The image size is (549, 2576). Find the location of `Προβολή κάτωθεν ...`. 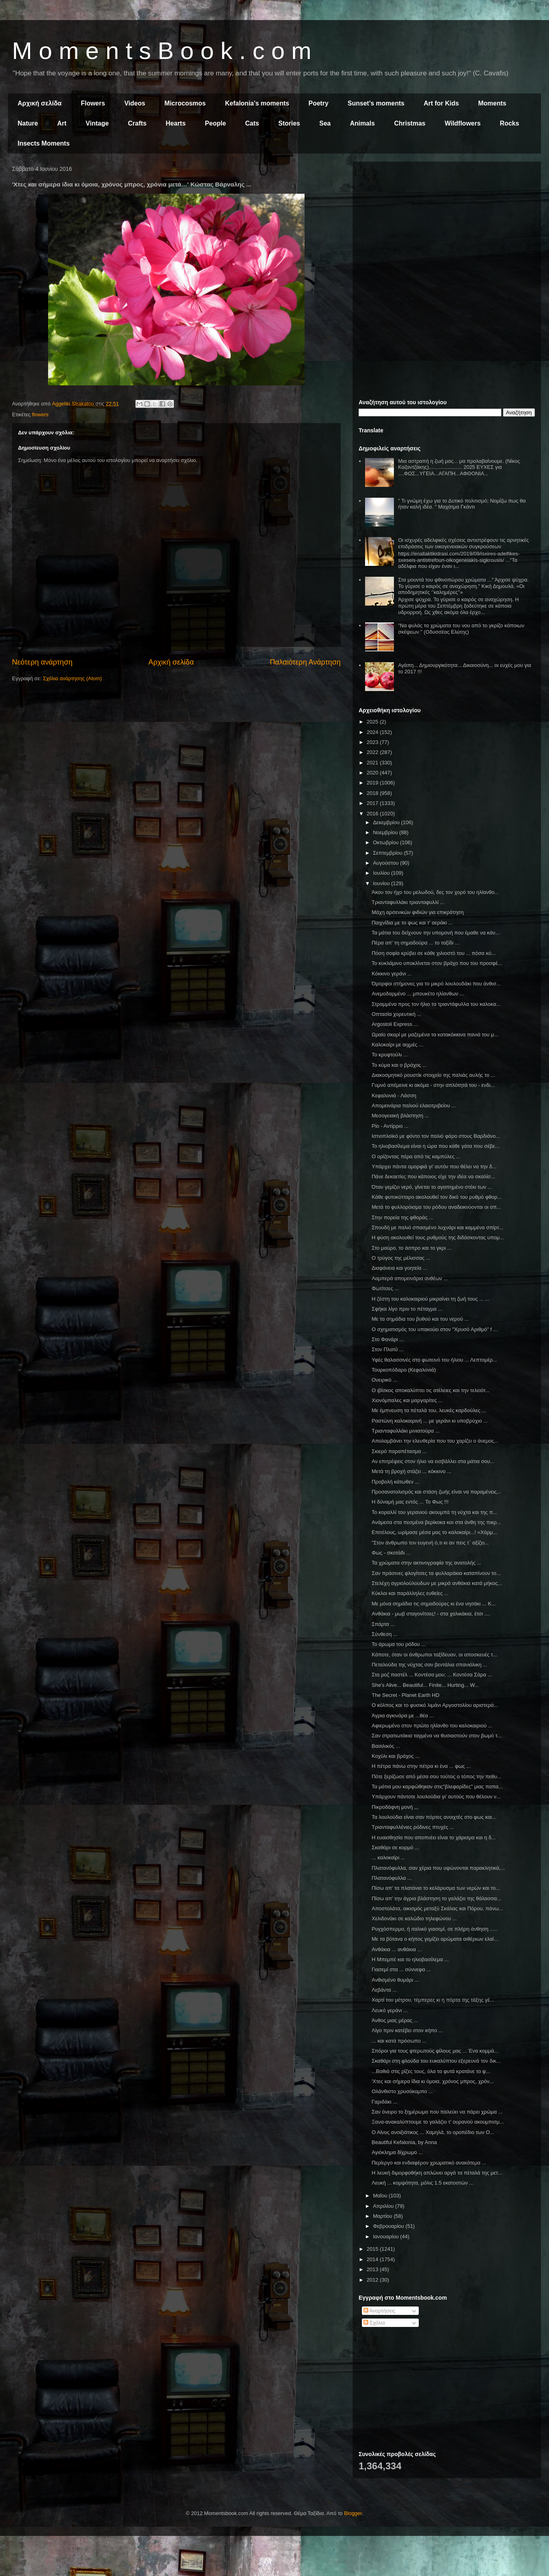

Προβολή κάτωθεν ... is located at coordinates (395, 1482).